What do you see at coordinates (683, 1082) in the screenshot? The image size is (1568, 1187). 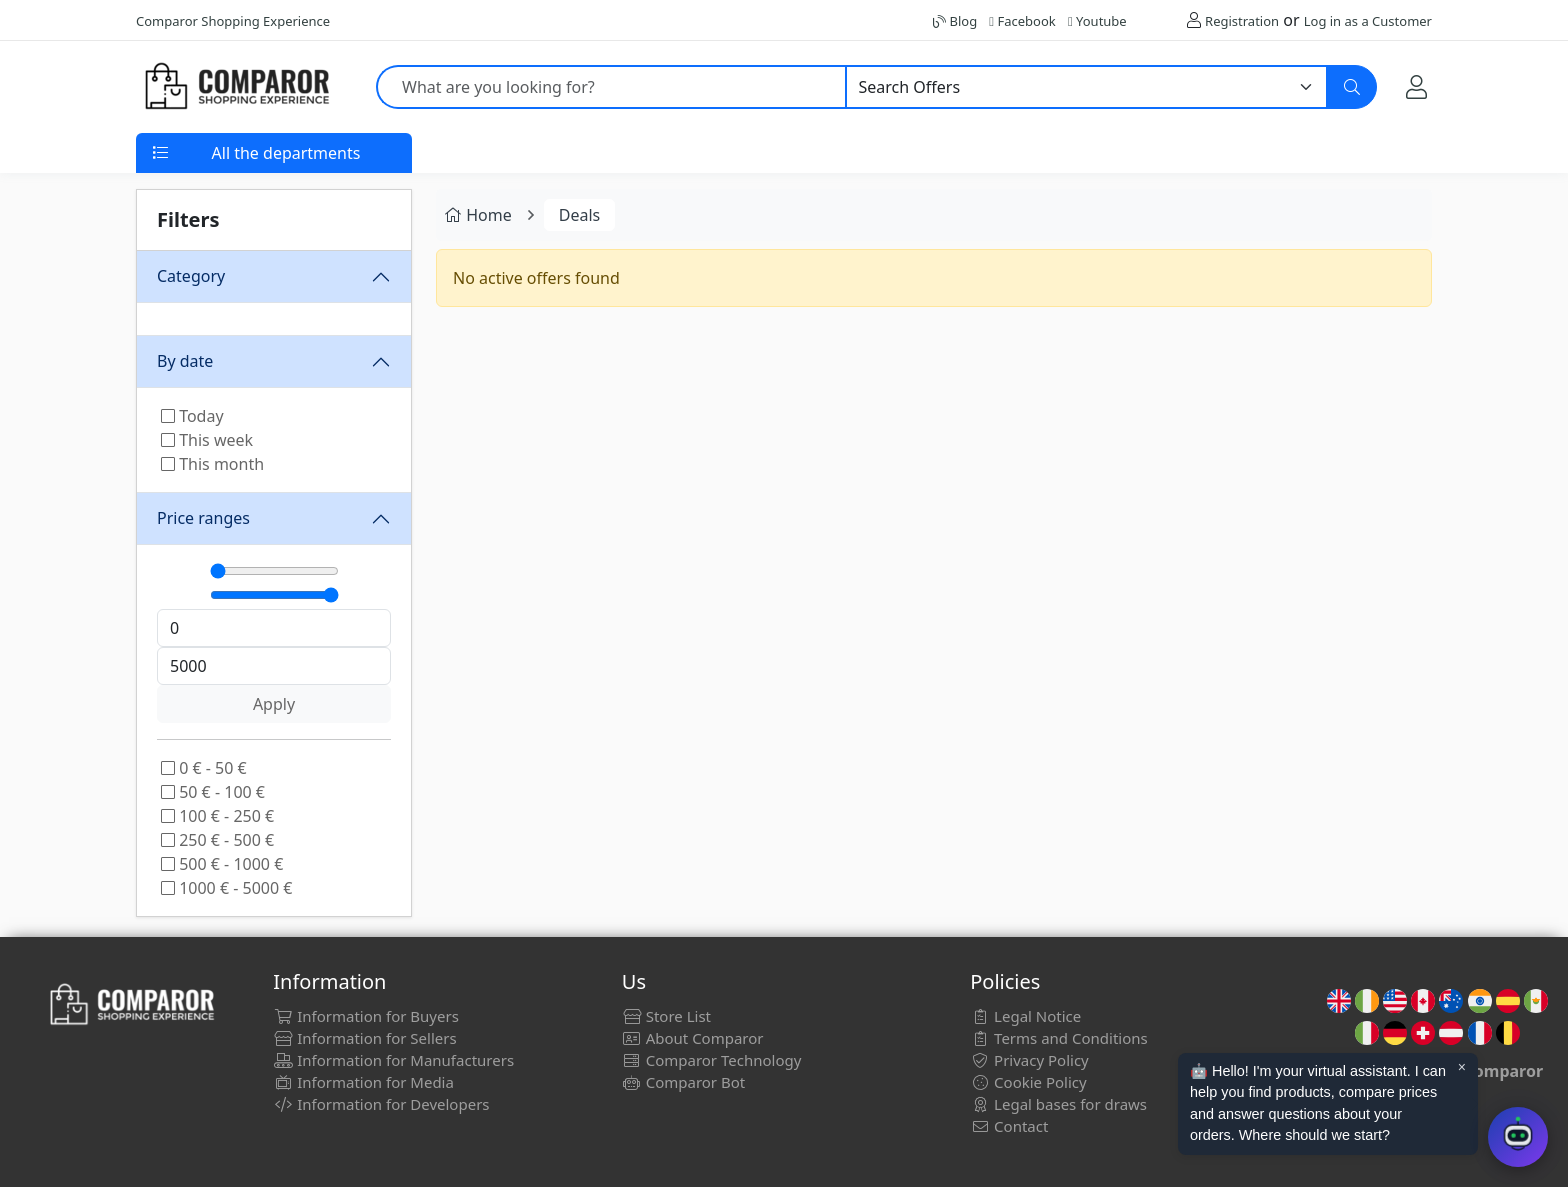 I see `Comparor Bot` at bounding box center [683, 1082].